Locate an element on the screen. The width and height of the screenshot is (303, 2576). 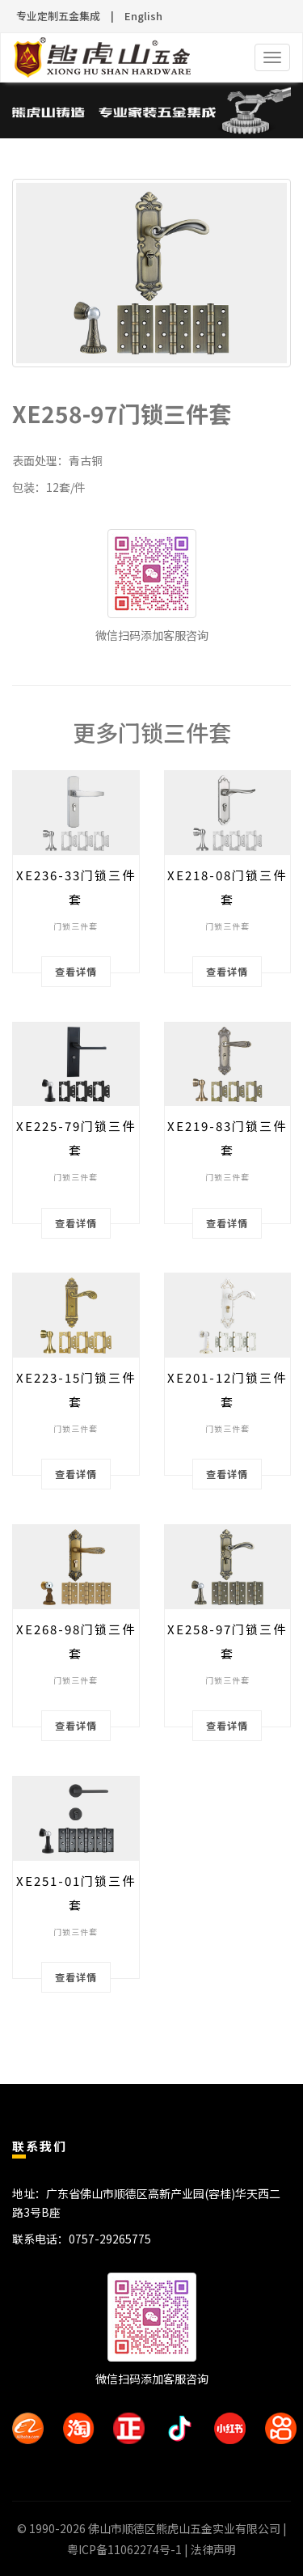
专业定制五金集成 is located at coordinates (58, 15).